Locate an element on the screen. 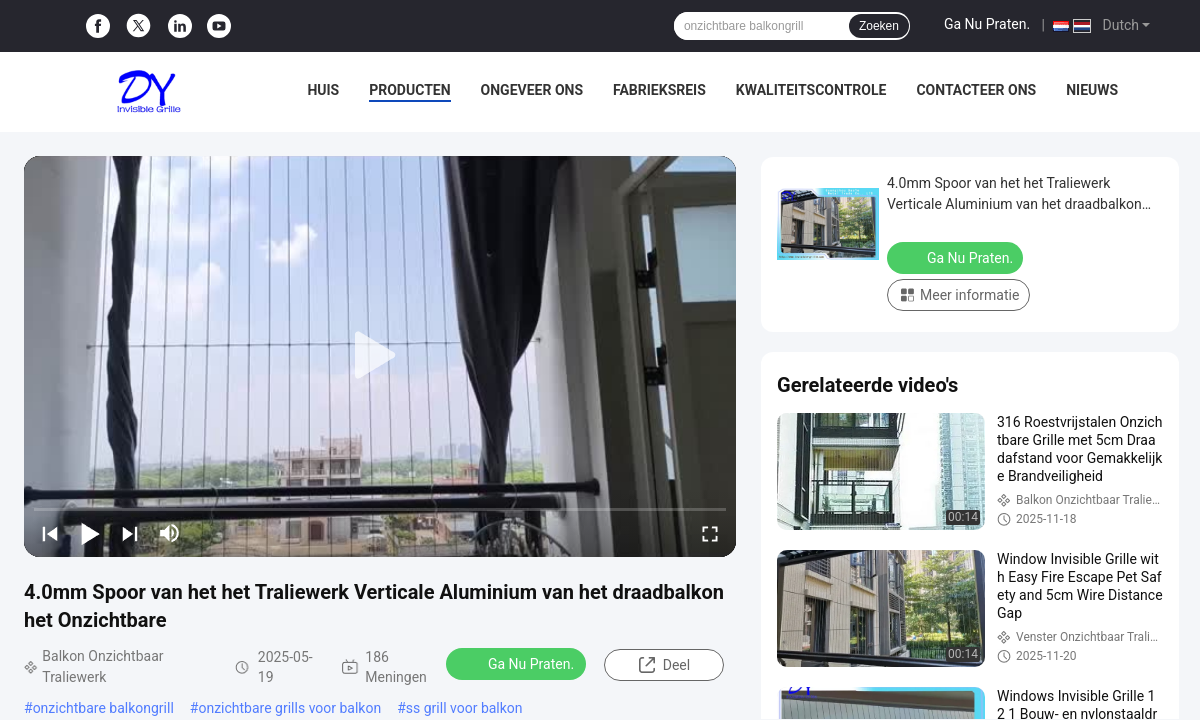 The image size is (1200, 720). Ongeveer ons is located at coordinates (532, 90).